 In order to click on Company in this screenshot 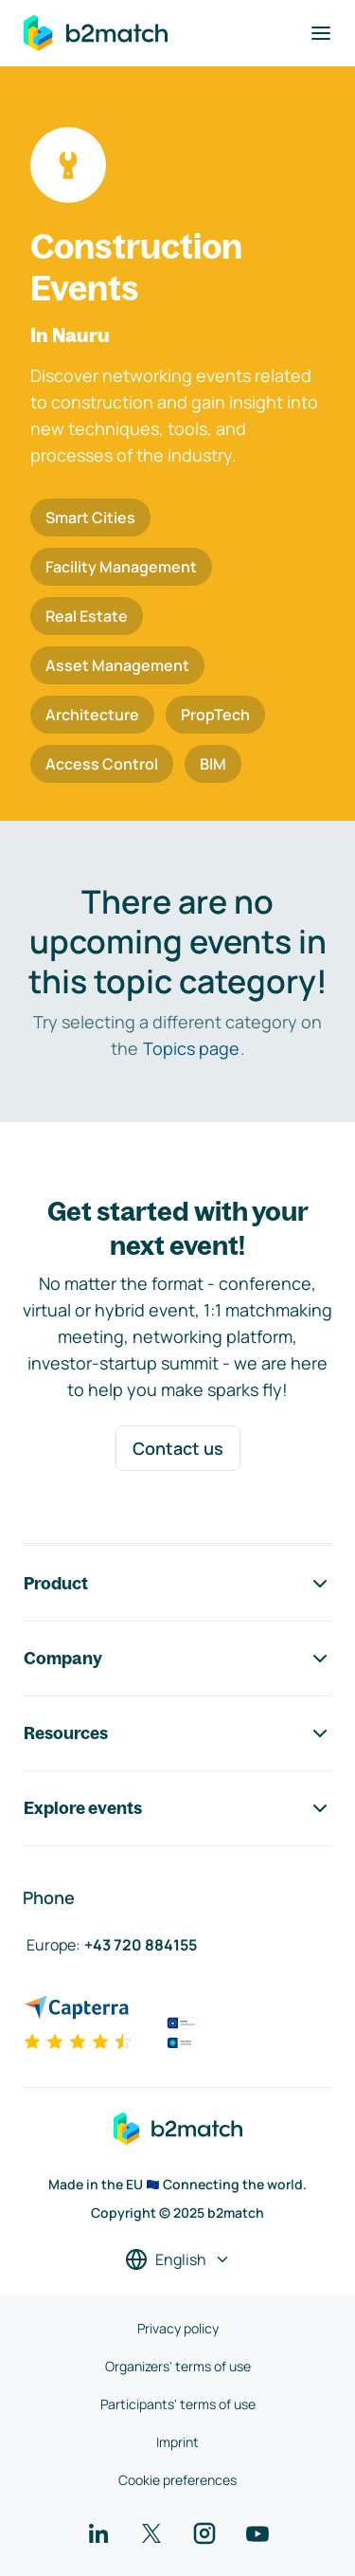, I will do `click(177, 1658)`.